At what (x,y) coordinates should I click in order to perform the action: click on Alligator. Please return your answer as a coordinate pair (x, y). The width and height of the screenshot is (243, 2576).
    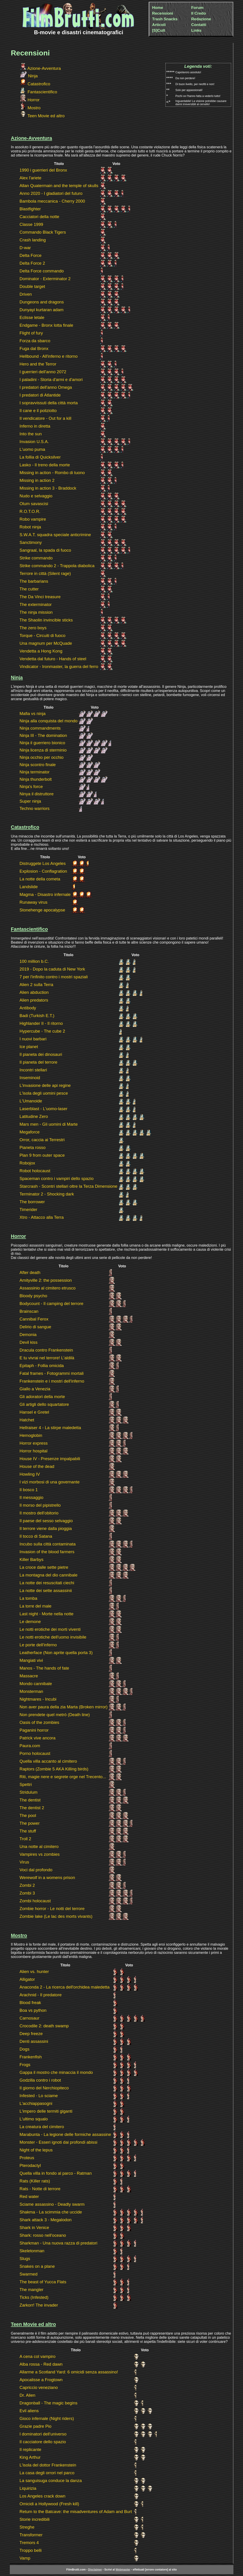
    Looking at the image, I should click on (27, 1979).